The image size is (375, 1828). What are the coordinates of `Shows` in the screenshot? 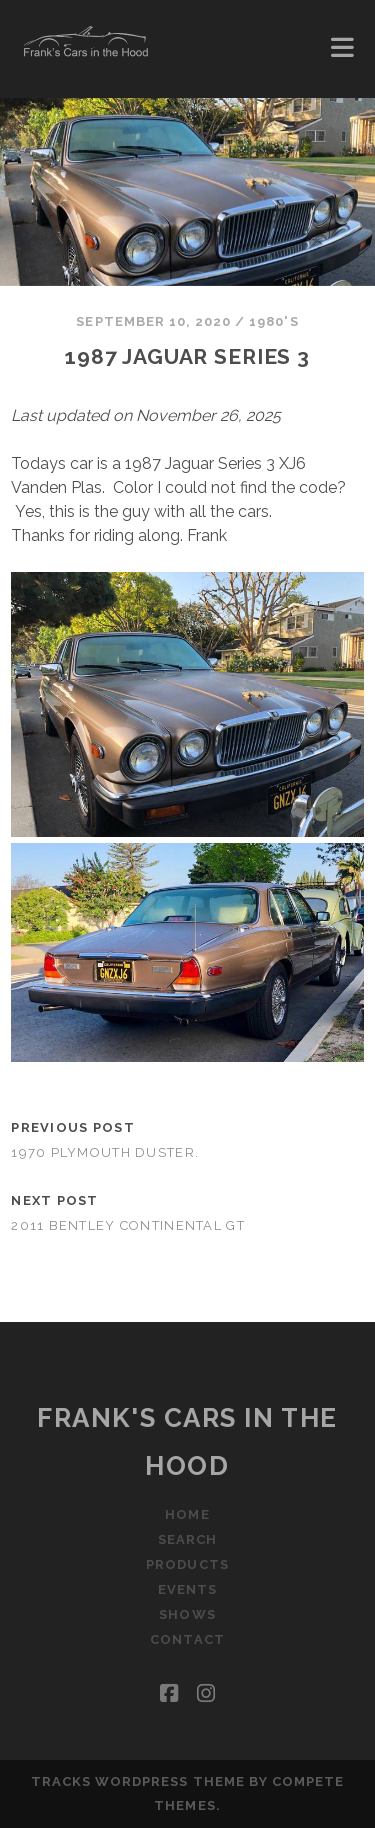 It's located at (187, 1614).